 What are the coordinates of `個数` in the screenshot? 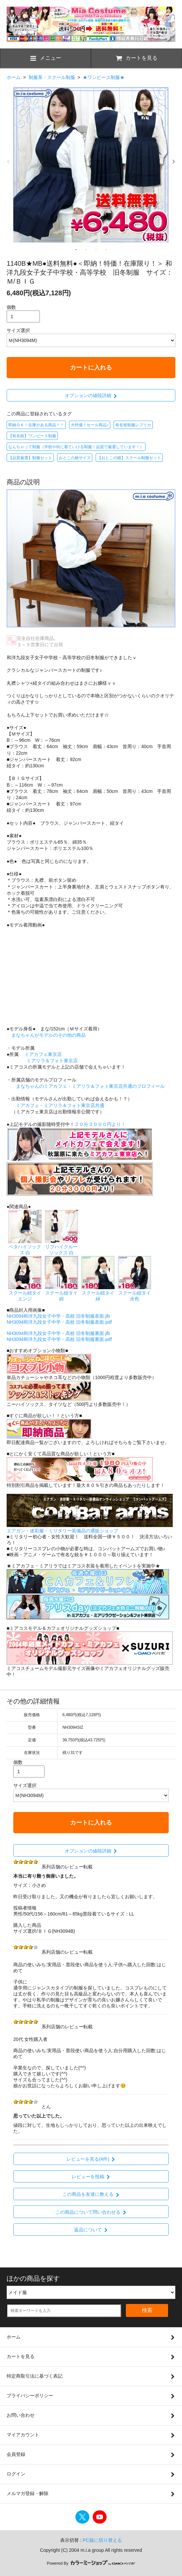 It's located at (11, 307).